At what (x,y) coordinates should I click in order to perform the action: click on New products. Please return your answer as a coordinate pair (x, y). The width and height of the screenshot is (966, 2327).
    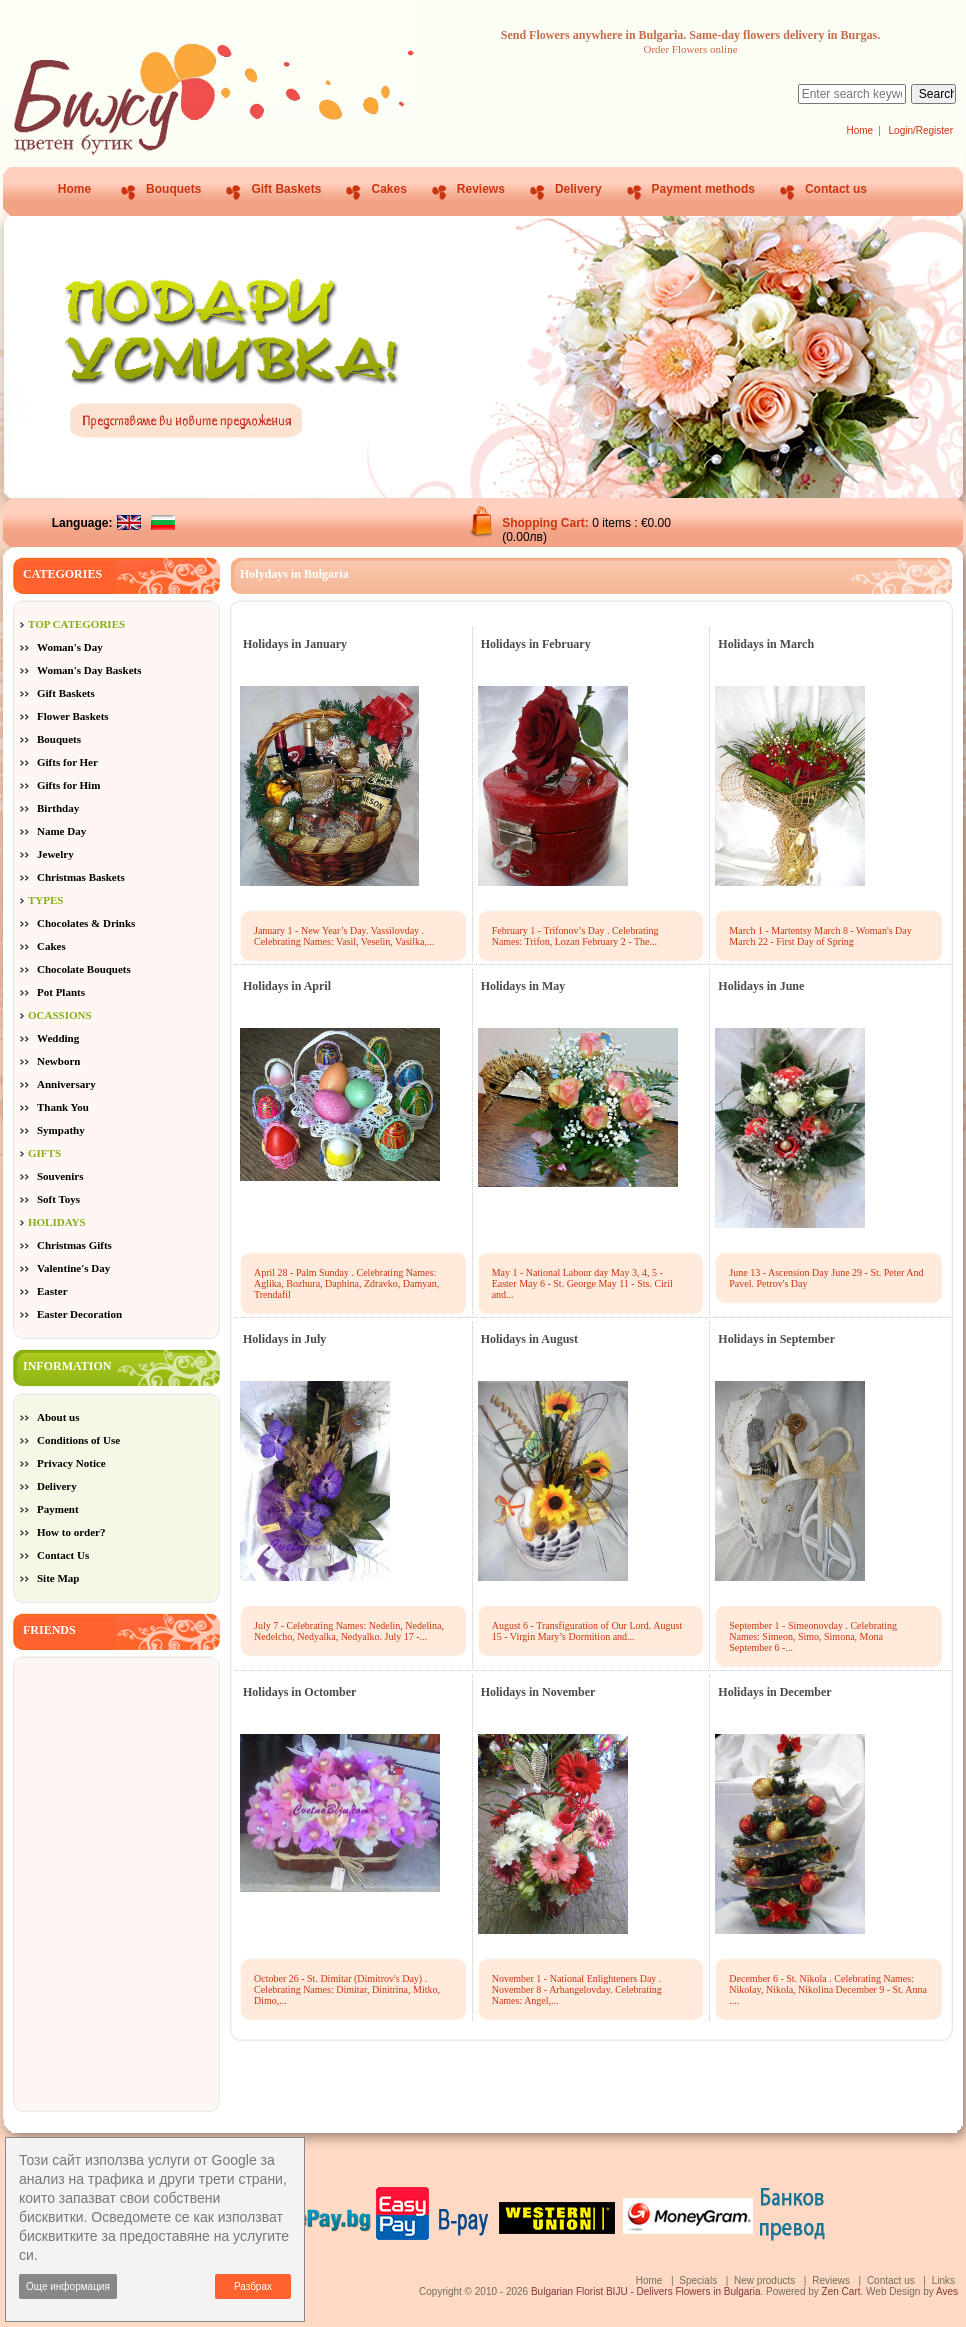
    Looking at the image, I should click on (764, 2280).